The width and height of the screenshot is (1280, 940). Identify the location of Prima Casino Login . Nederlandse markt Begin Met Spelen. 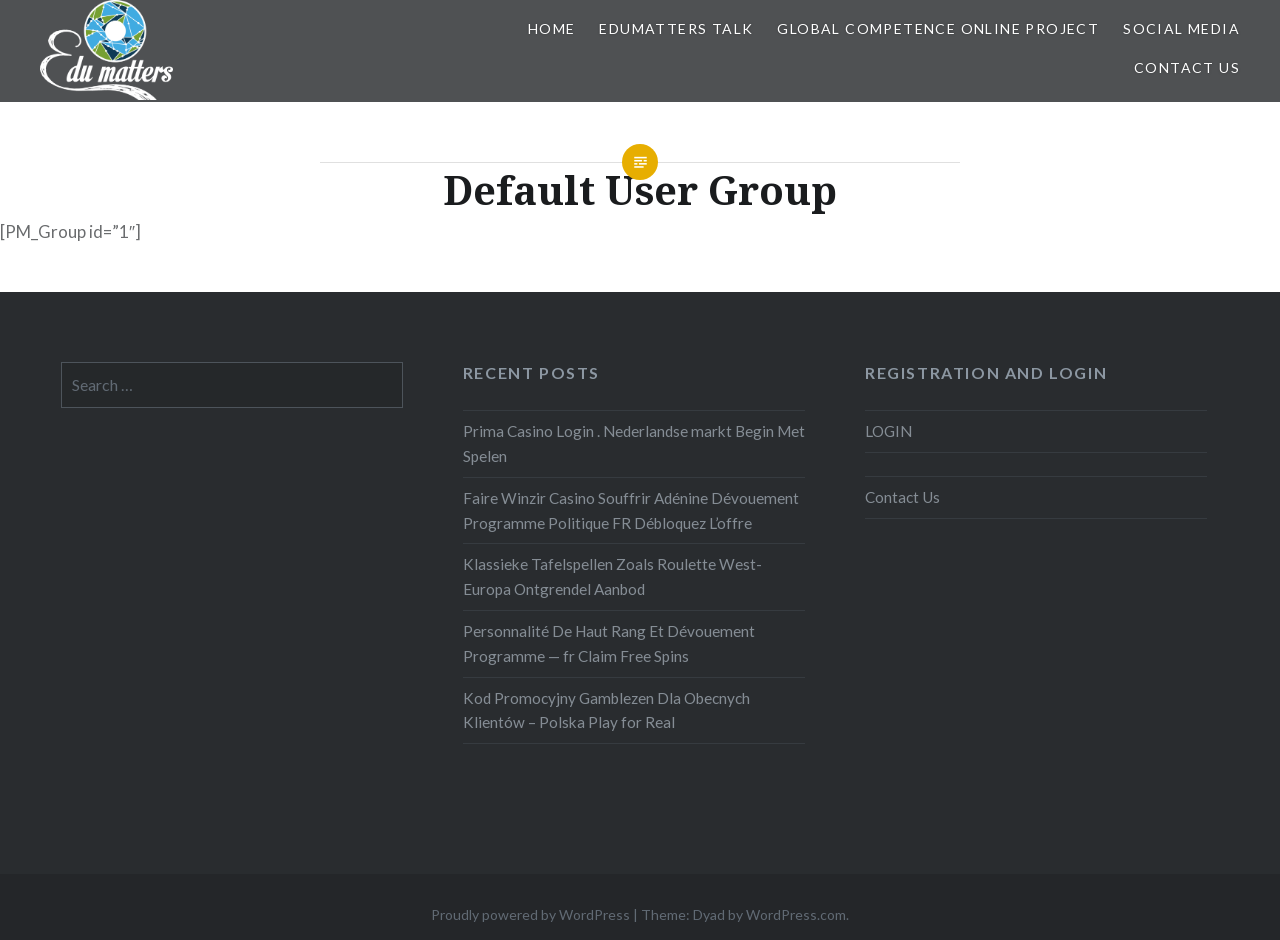
(634, 443).